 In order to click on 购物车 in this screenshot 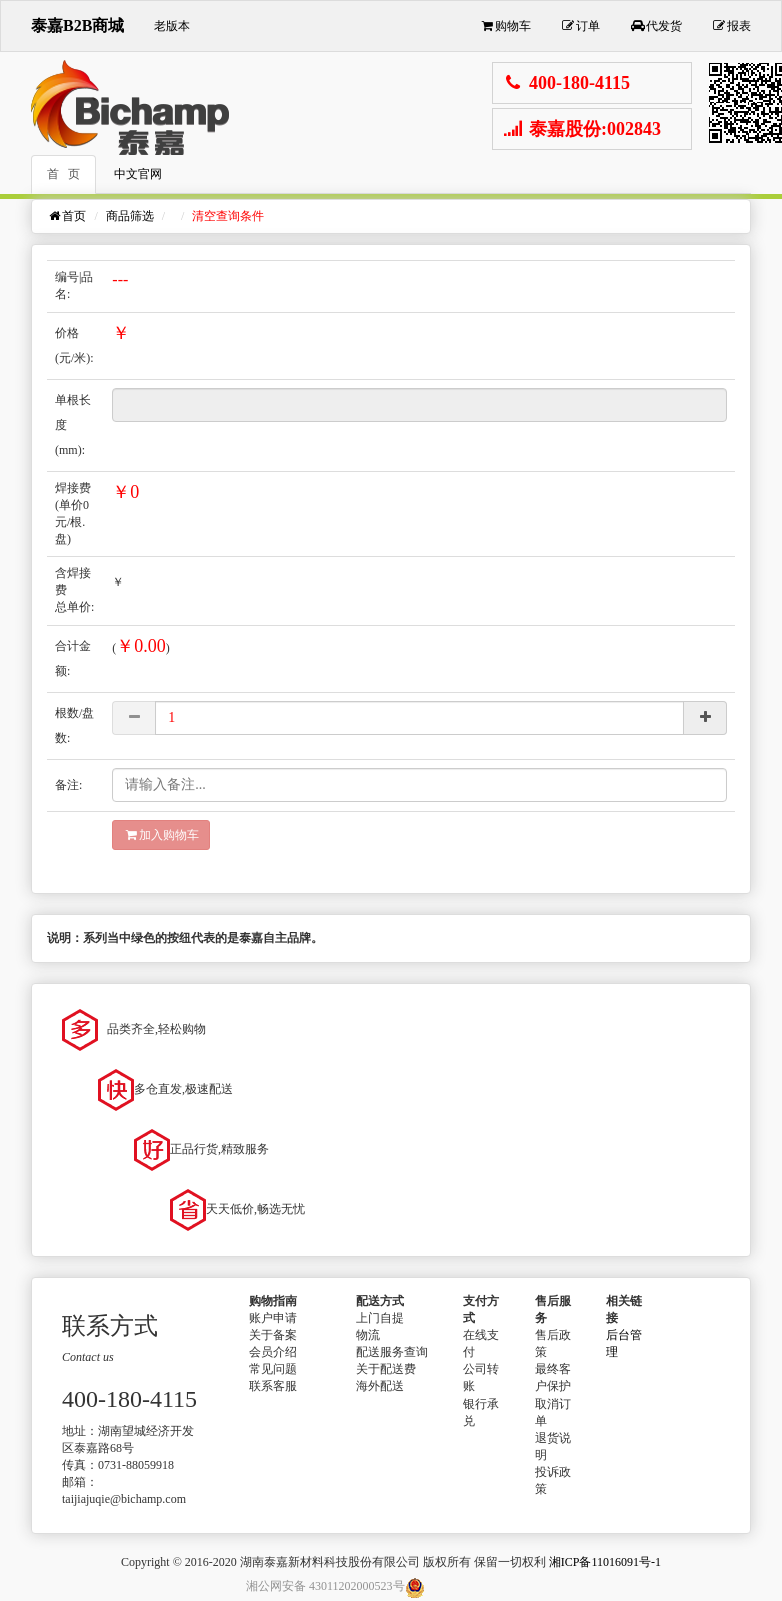, I will do `click(504, 26)`.